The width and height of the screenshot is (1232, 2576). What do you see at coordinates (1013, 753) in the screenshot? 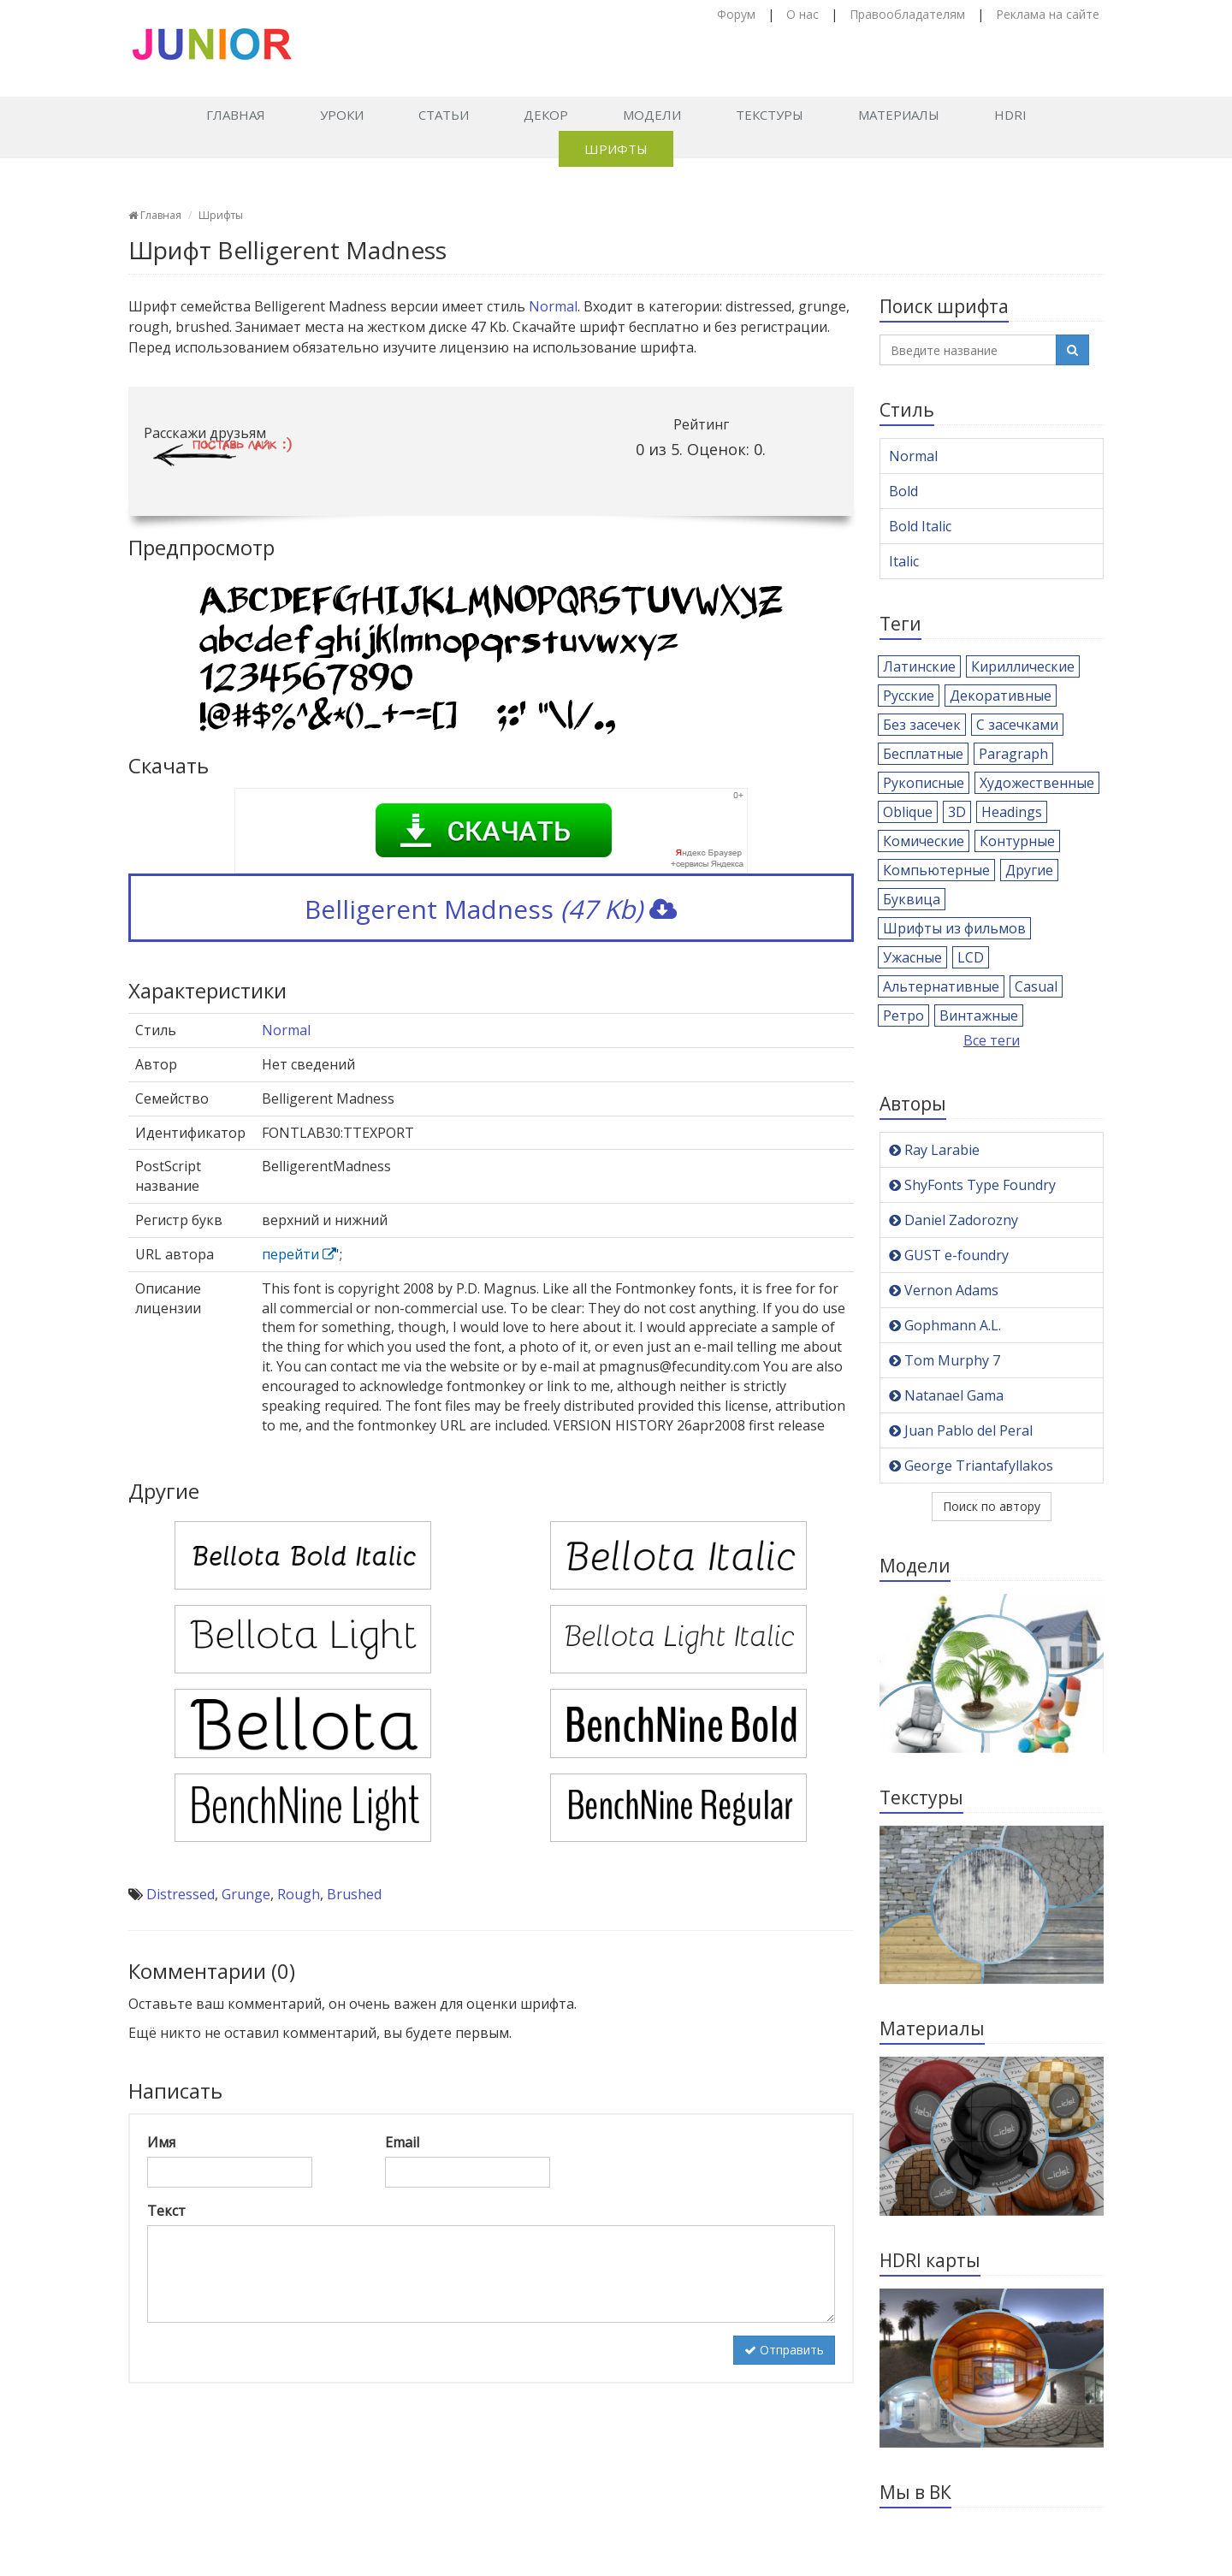
I see `Paragraph` at bounding box center [1013, 753].